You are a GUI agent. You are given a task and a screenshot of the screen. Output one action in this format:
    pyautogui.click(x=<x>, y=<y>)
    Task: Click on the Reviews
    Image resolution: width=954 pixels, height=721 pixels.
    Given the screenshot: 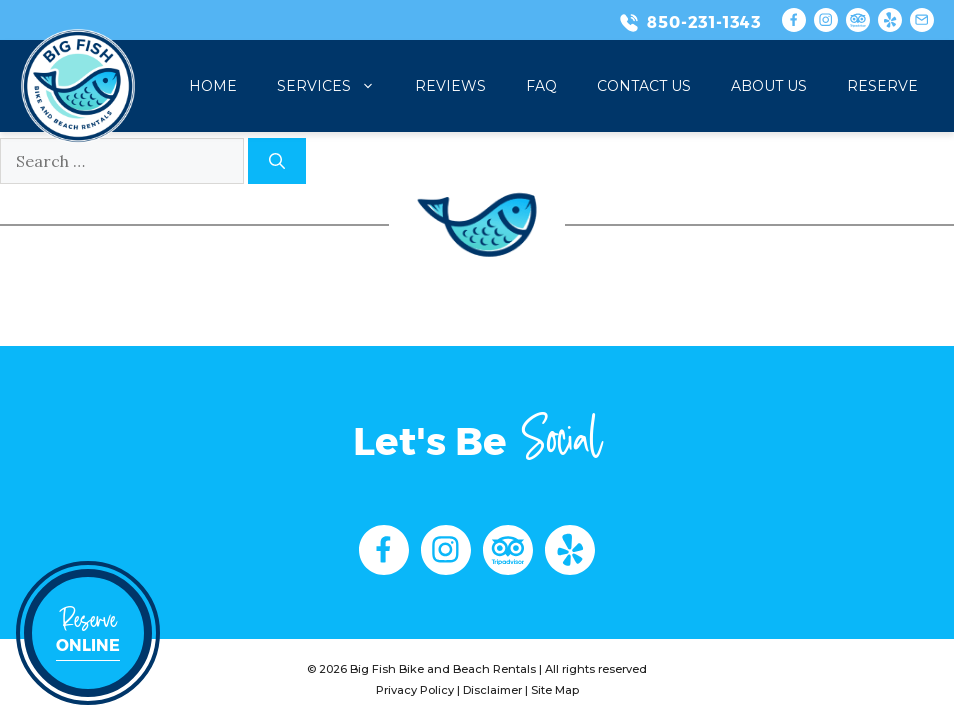 What is the action you would take?
    pyautogui.click(x=450, y=86)
    